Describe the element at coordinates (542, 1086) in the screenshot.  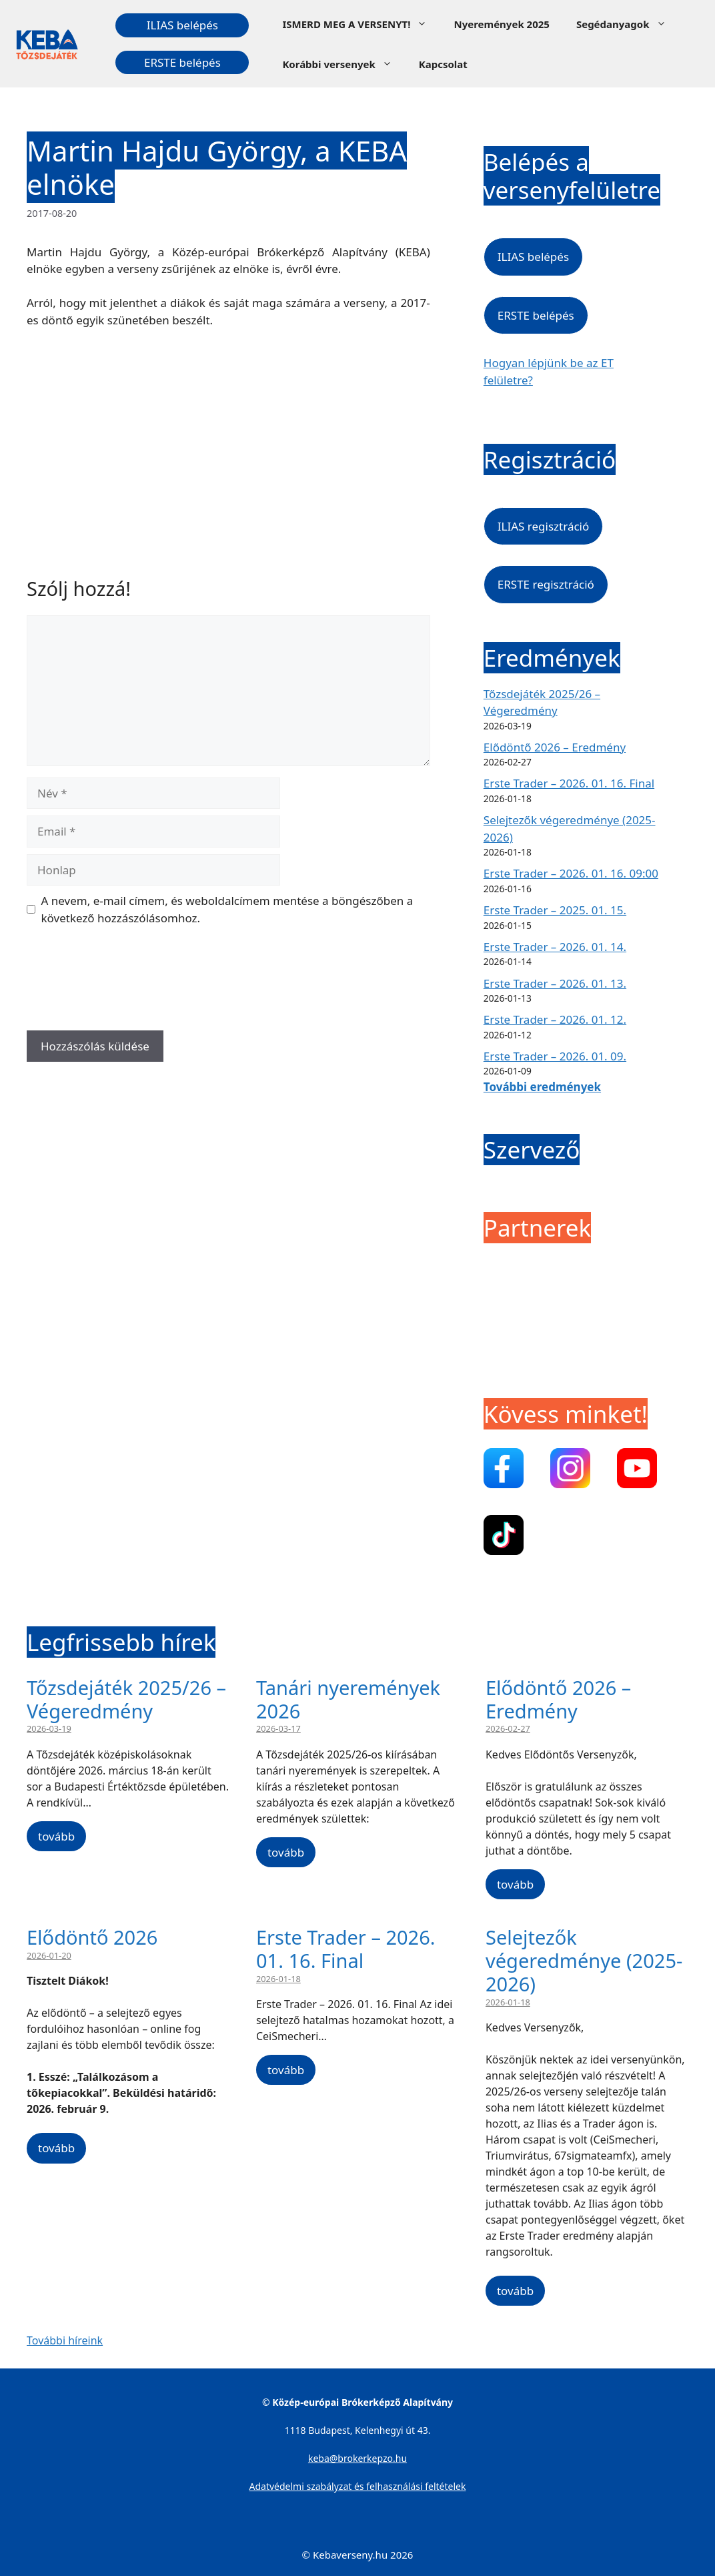
I see `További eredmények` at that location.